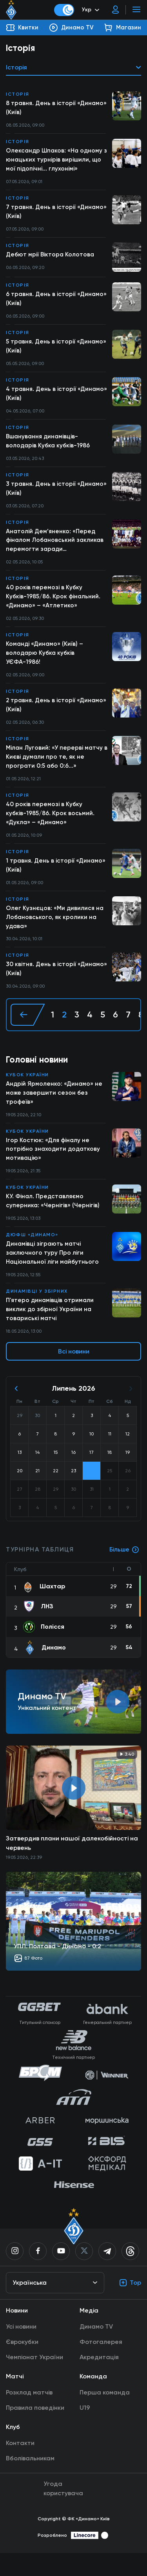  What do you see at coordinates (55, 932) in the screenshot?
I see `Олег Кузнєцов: «Ми дивилися на Лобановського, як кролики на удава»` at bounding box center [55, 932].